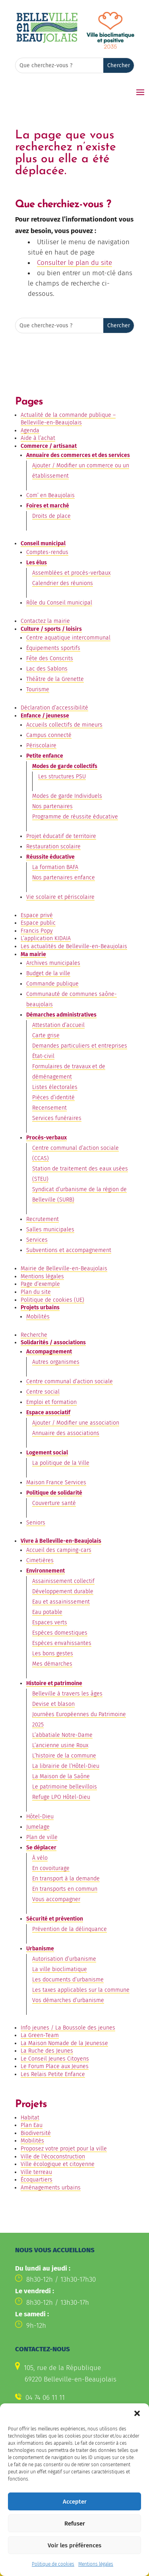  What do you see at coordinates (51, 1402) in the screenshot?
I see `Emploi et formation [link]` at bounding box center [51, 1402].